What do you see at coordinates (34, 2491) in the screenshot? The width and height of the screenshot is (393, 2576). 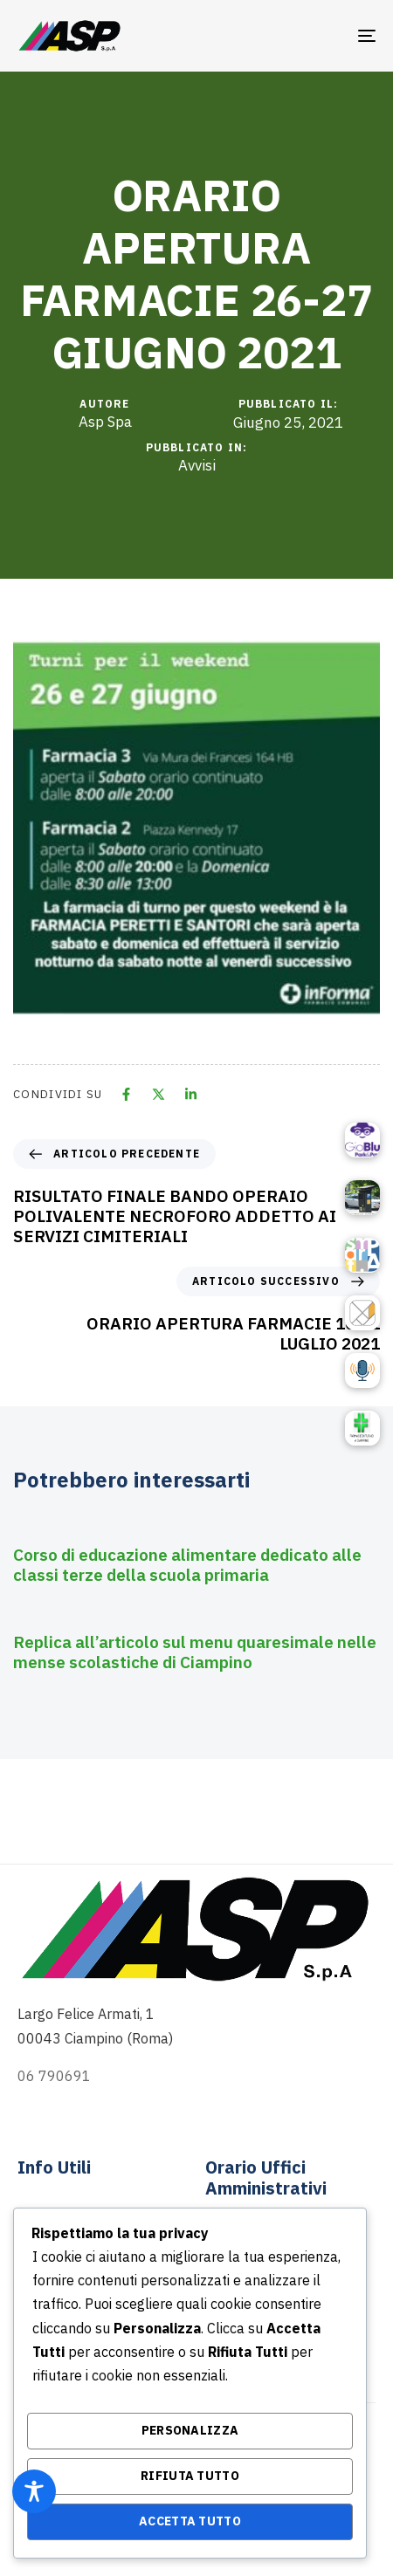 I see `[Toggle Accessibility Toolbar]` at bounding box center [34, 2491].